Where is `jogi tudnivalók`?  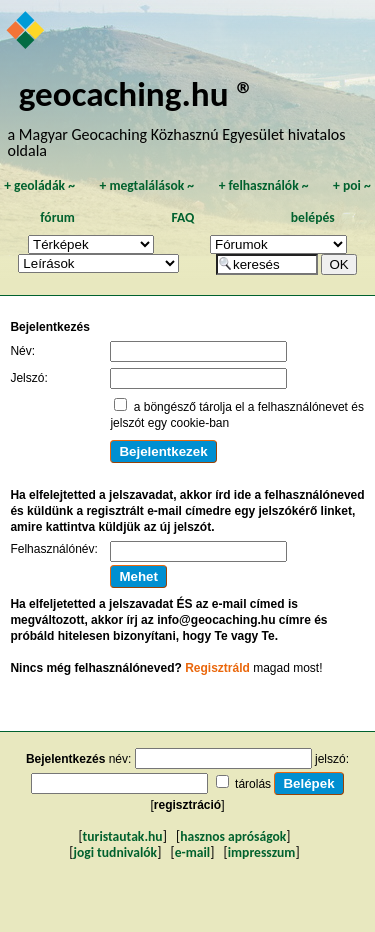 jogi tudnivalók is located at coordinates (115, 852).